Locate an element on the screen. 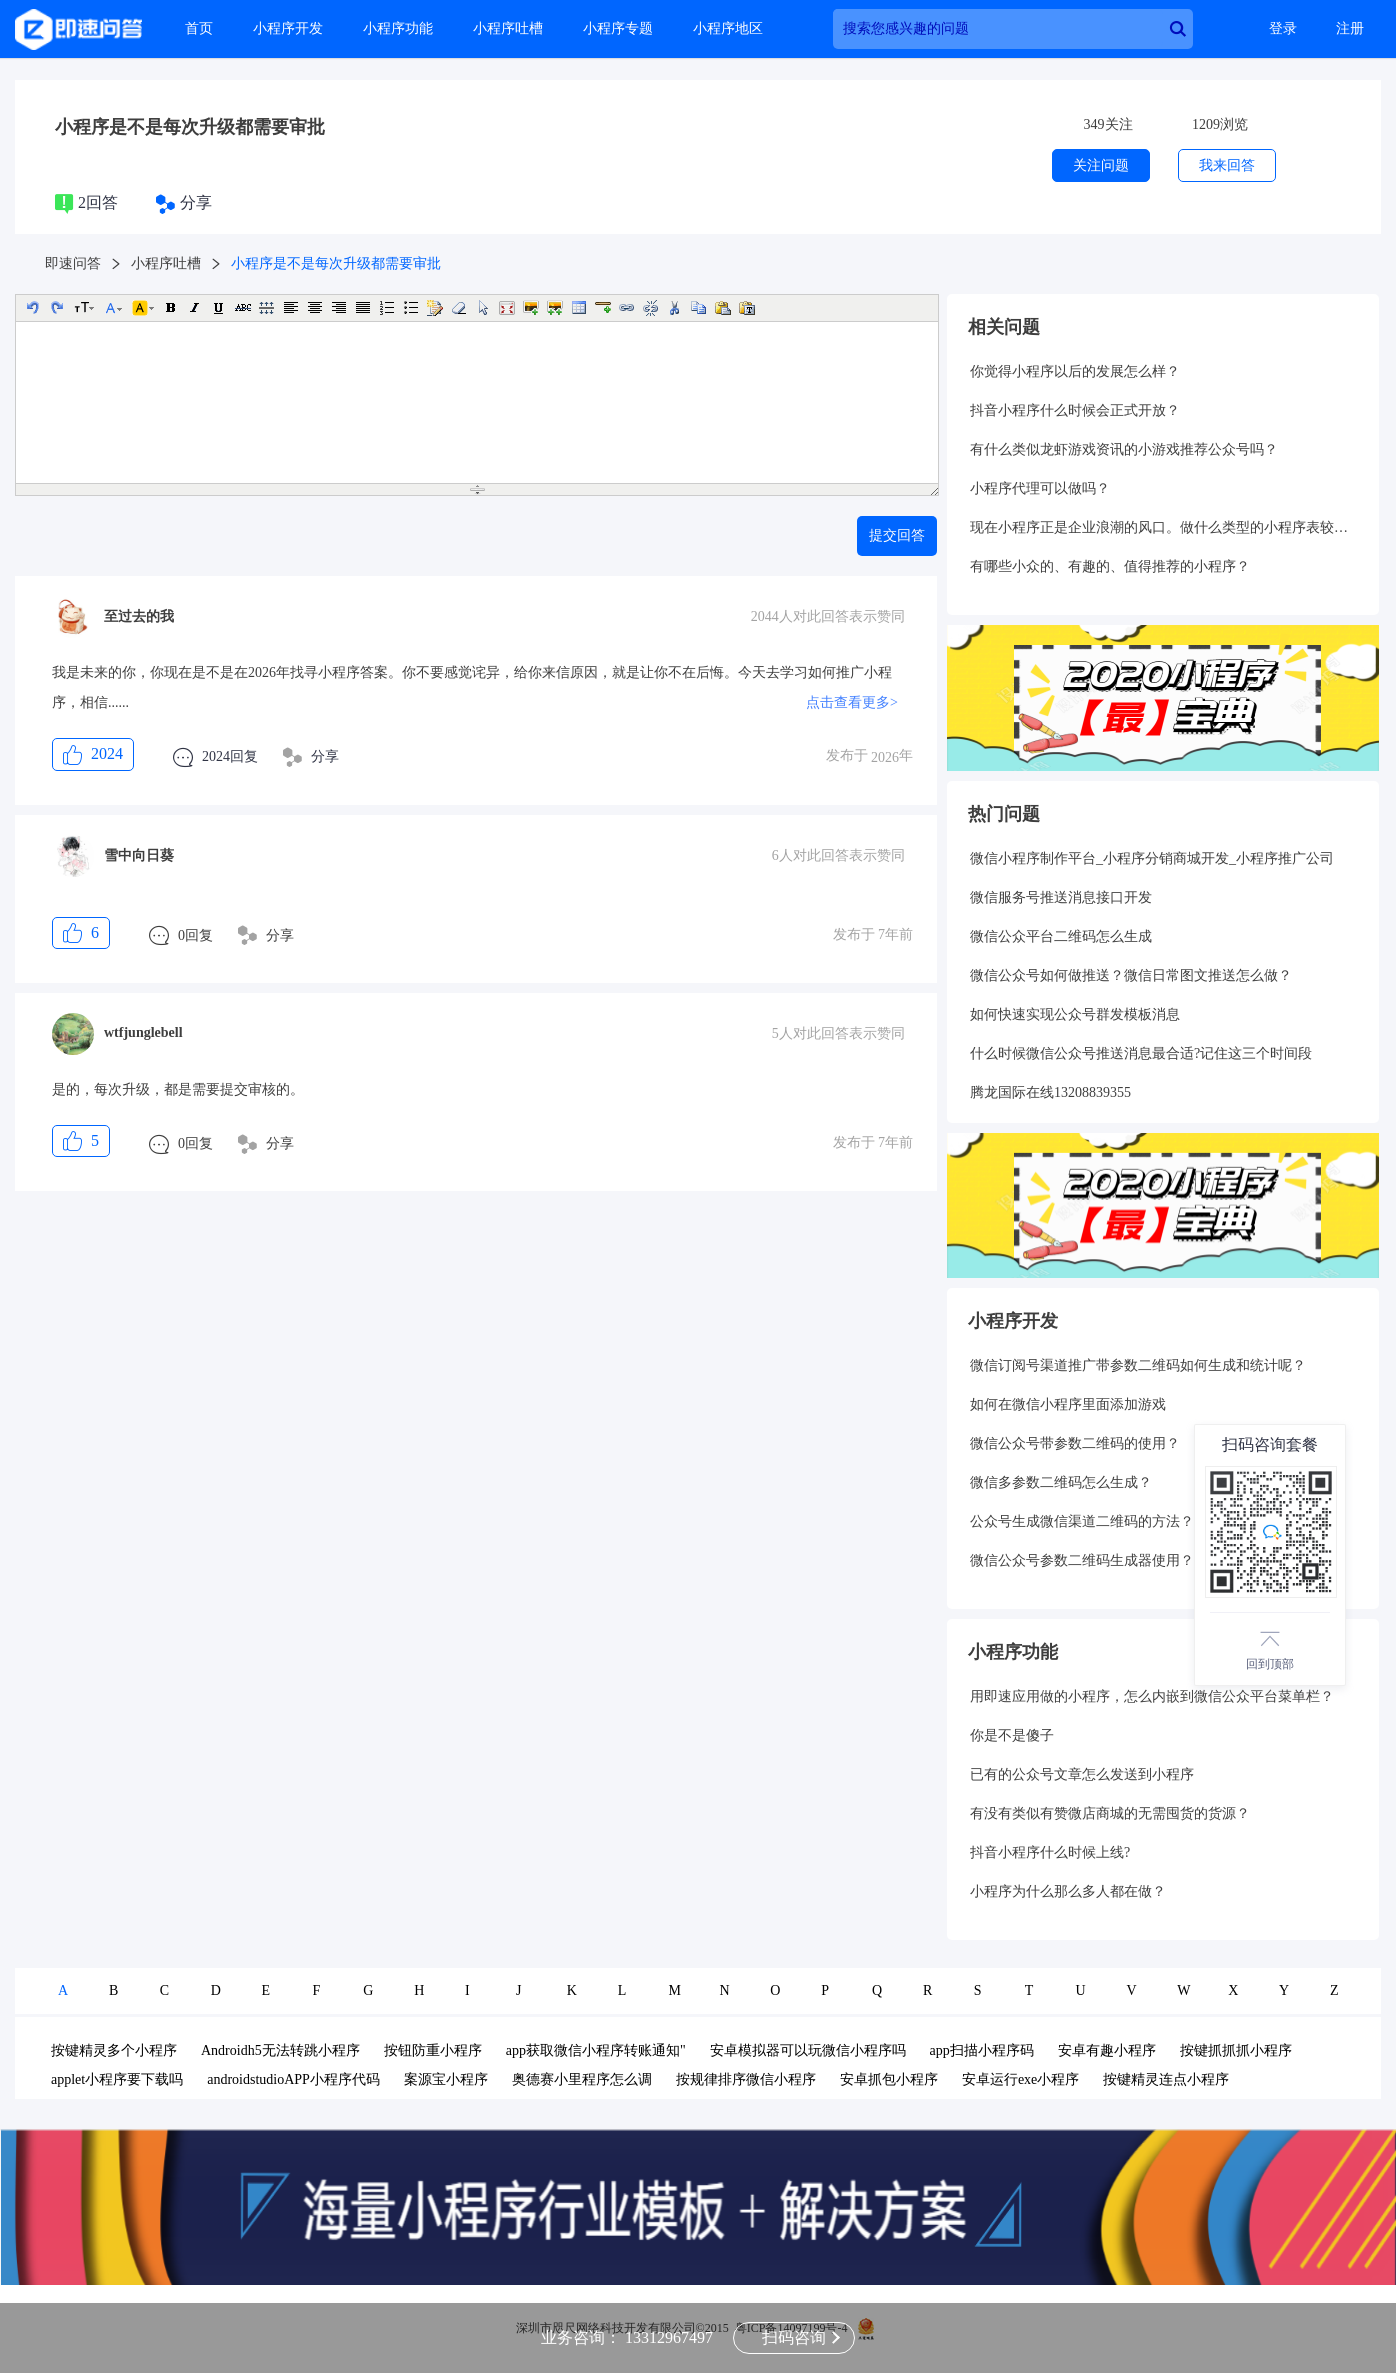 This screenshot has height=2373, width=1396. 微信服务号推送消息接口开发 is located at coordinates (1061, 897).